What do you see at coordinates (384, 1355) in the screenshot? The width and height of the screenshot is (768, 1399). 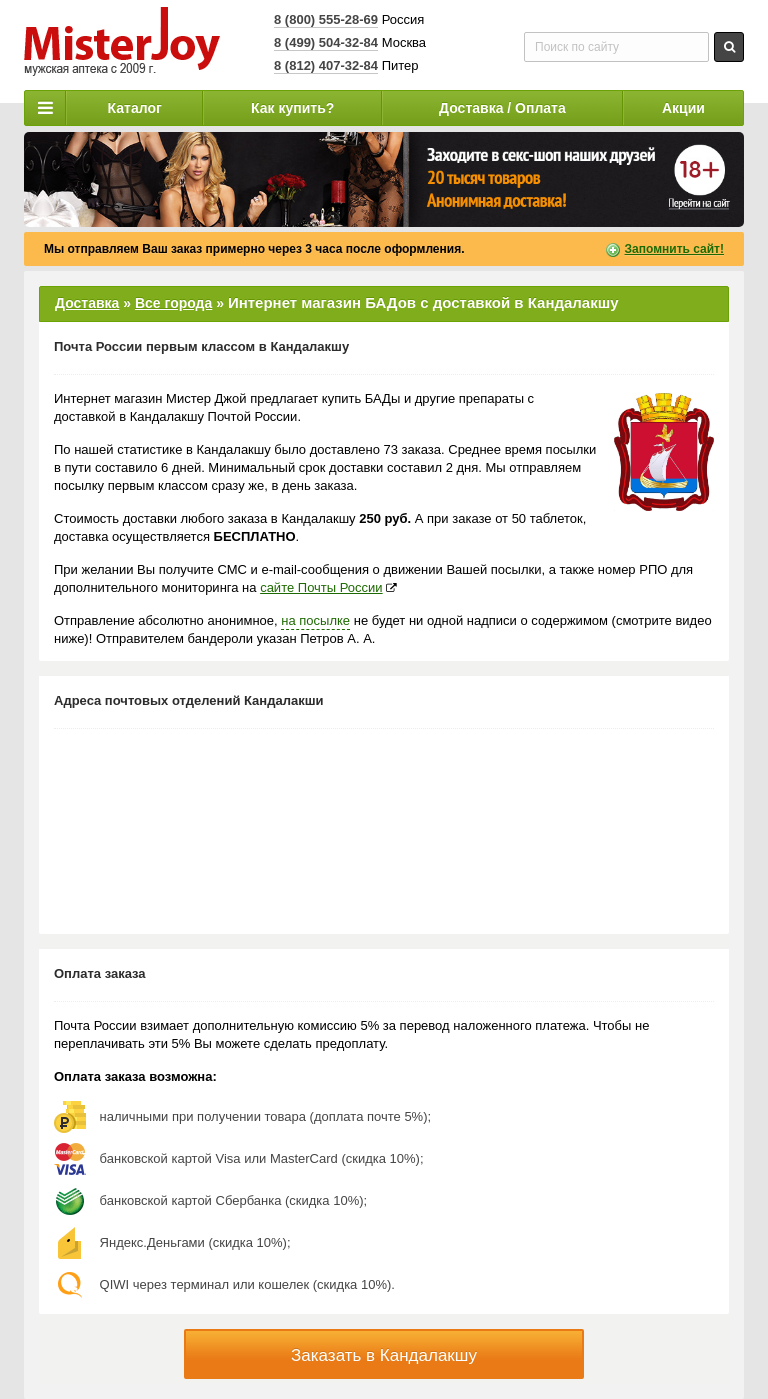 I see `Заказать в Кандалакшу` at bounding box center [384, 1355].